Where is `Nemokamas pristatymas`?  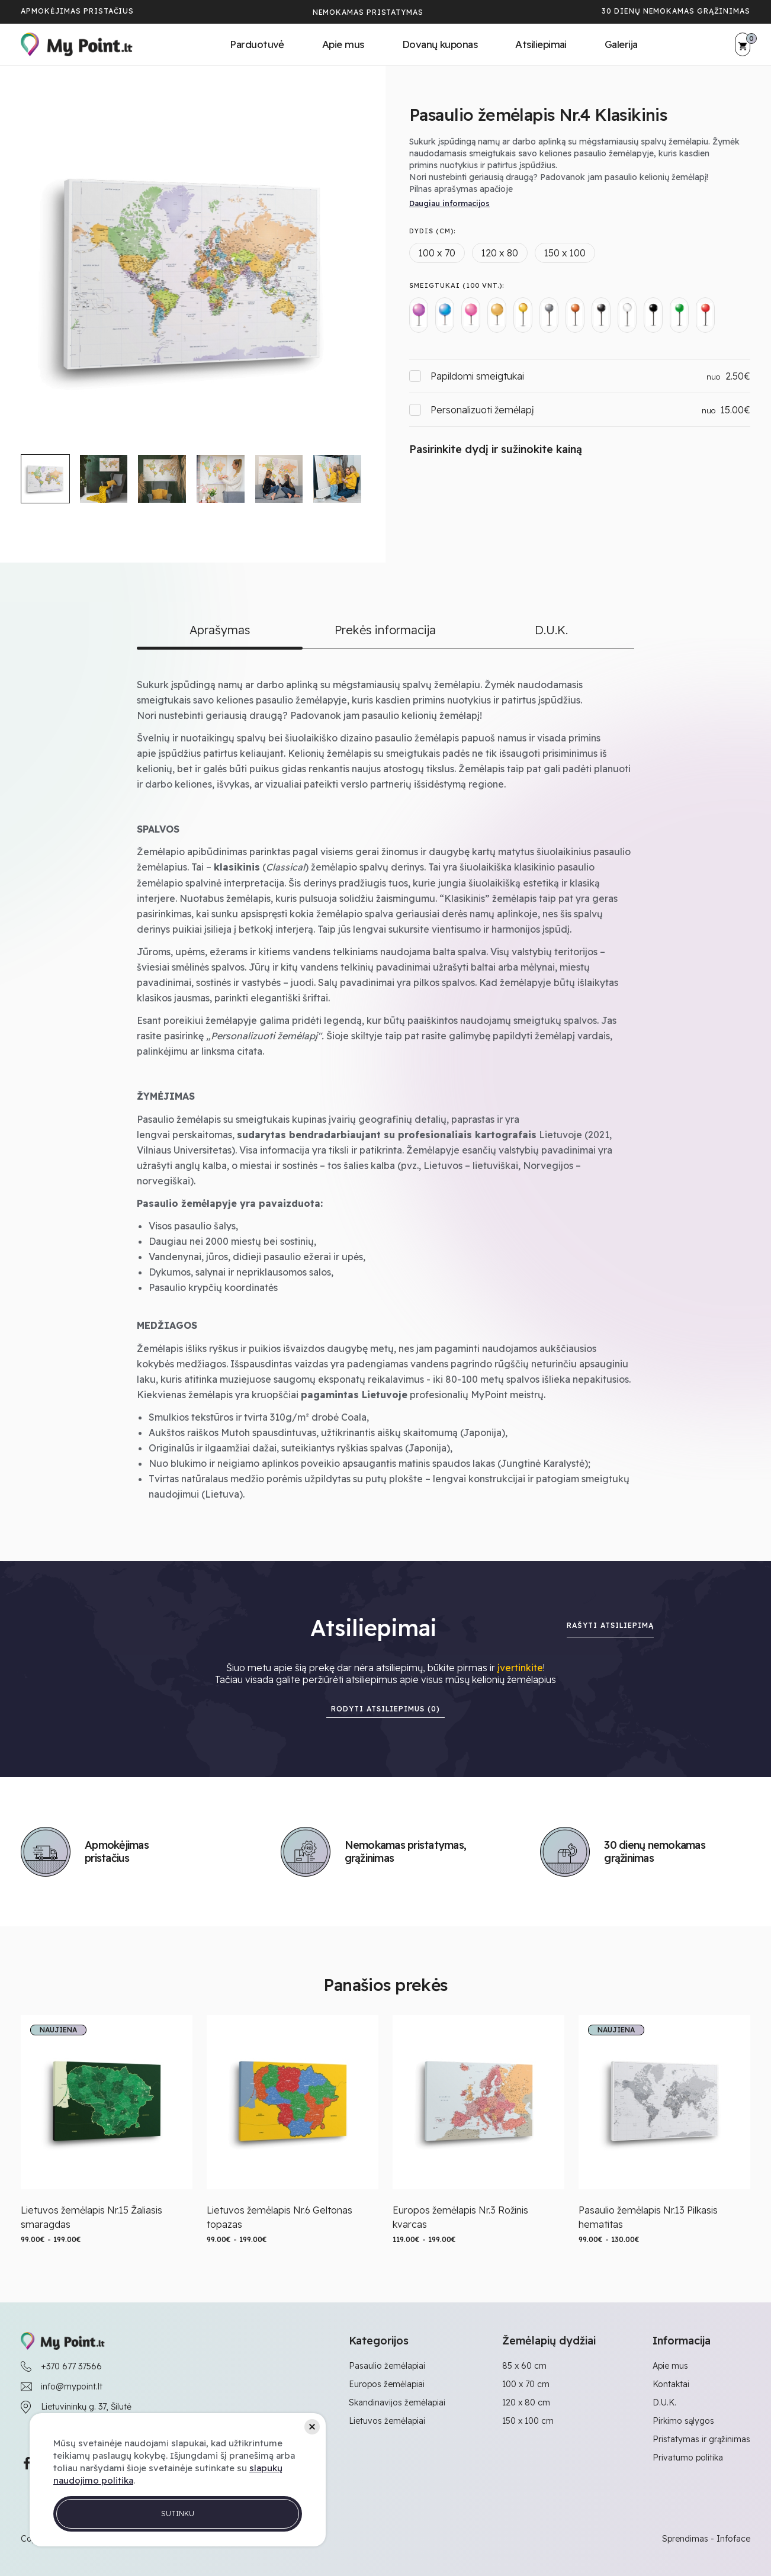
Nemokamas pristatymas is located at coordinates (368, 12).